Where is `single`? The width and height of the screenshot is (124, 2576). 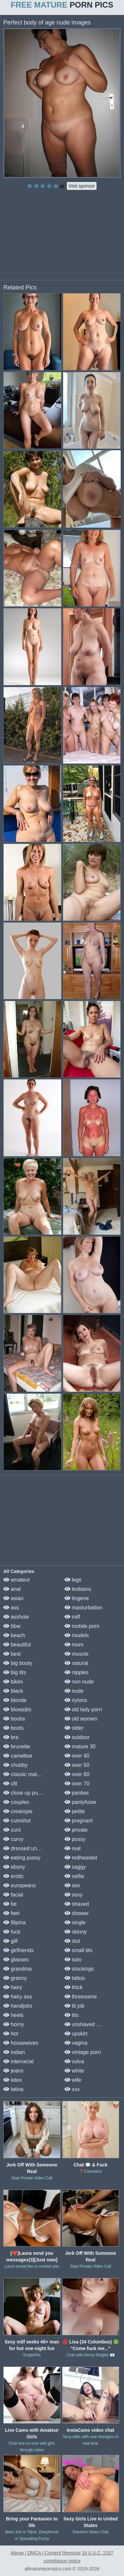
single is located at coordinates (75, 1922).